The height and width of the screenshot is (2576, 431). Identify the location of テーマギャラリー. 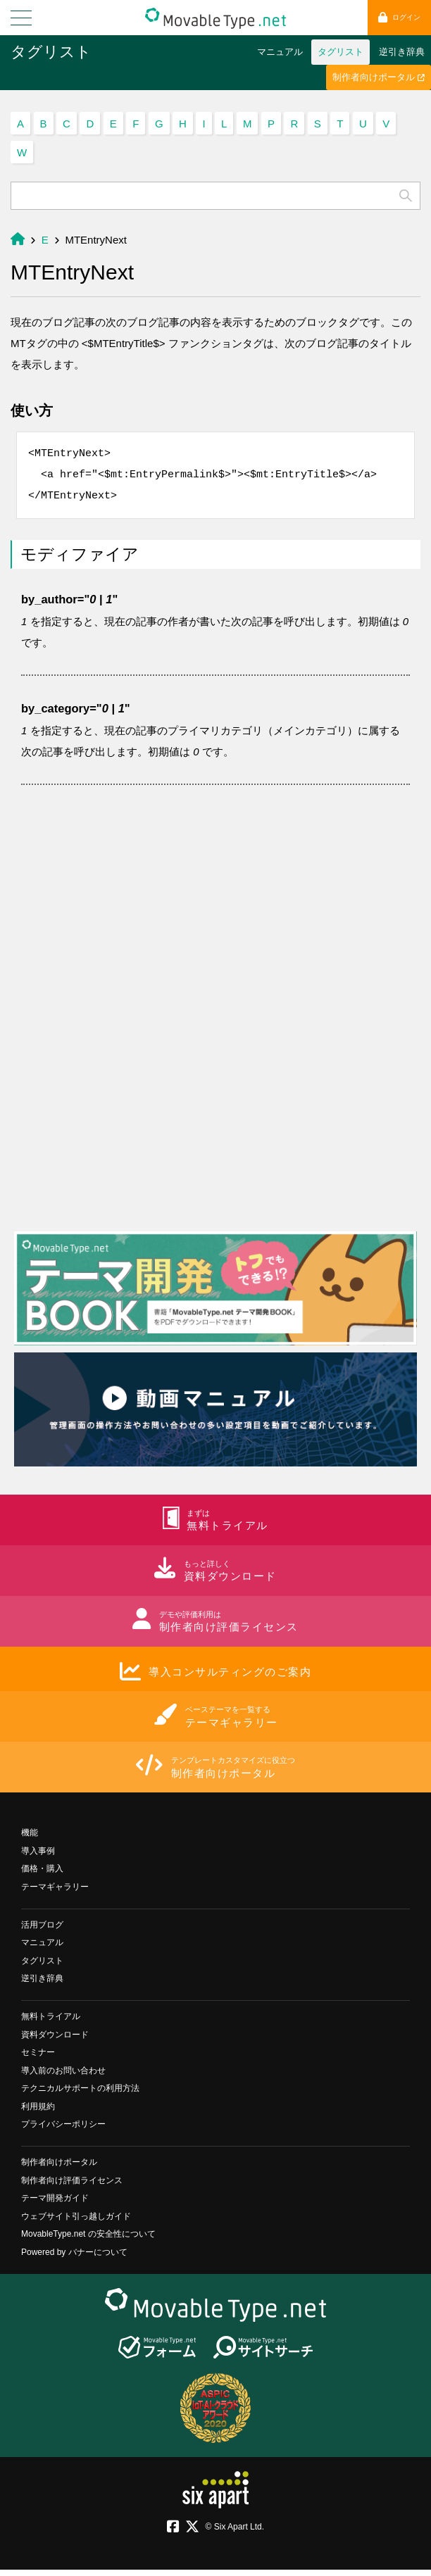
(55, 1893).